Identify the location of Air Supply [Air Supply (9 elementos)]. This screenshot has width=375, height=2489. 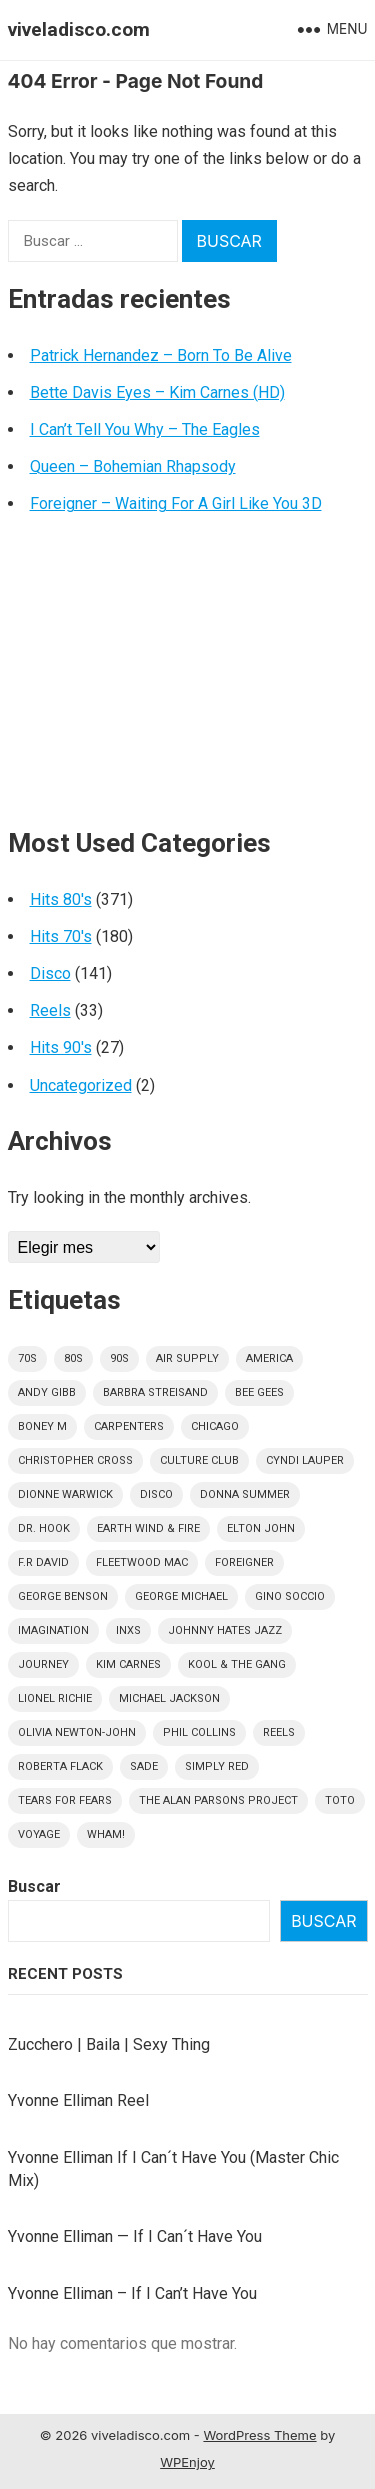
(187, 1358).